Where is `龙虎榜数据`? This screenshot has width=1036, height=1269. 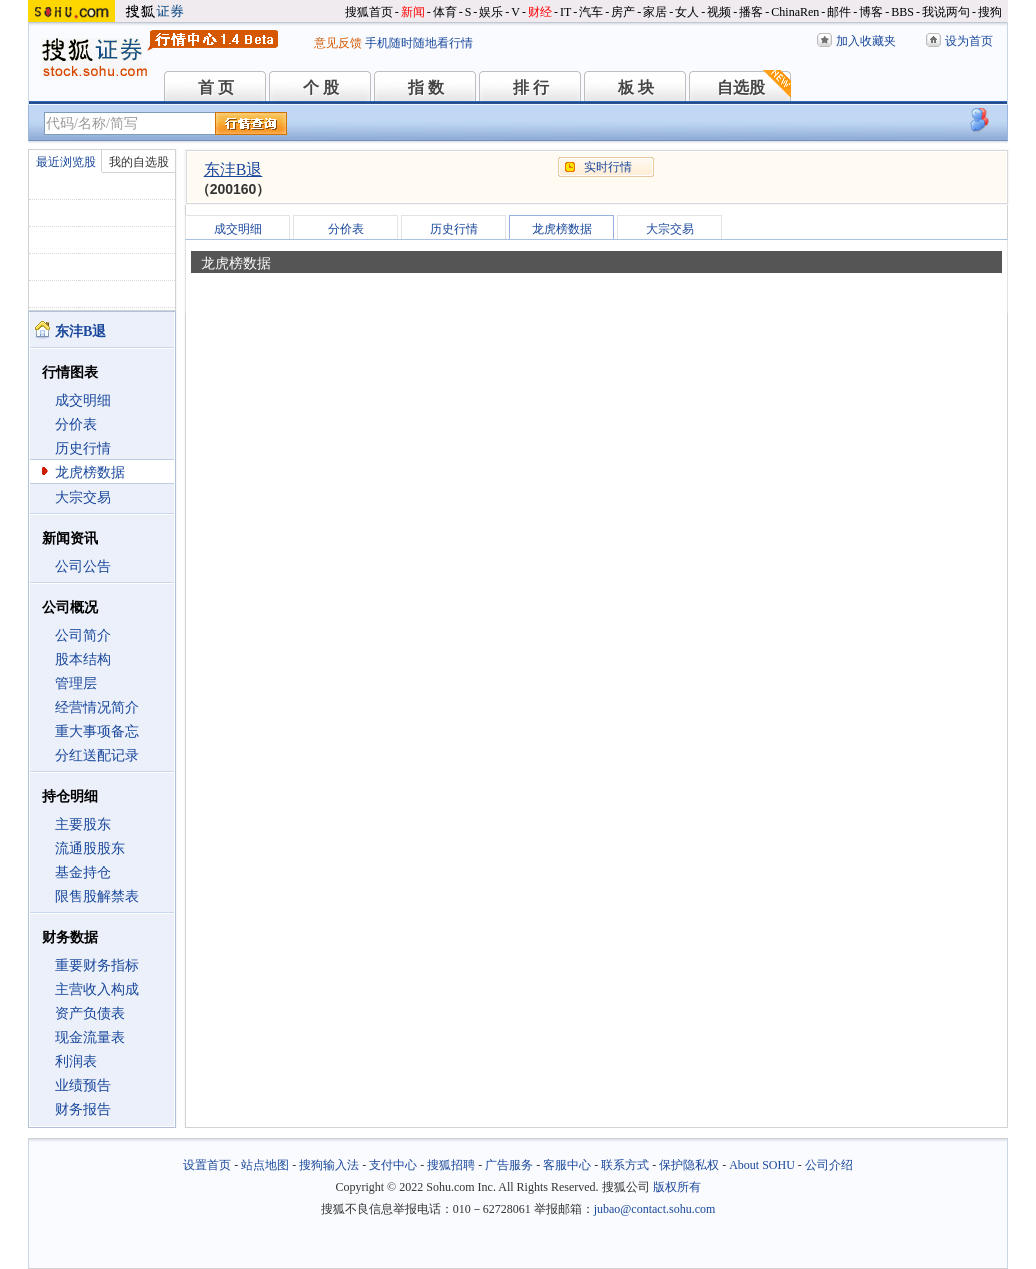
龙虎榜数据 is located at coordinates (90, 472).